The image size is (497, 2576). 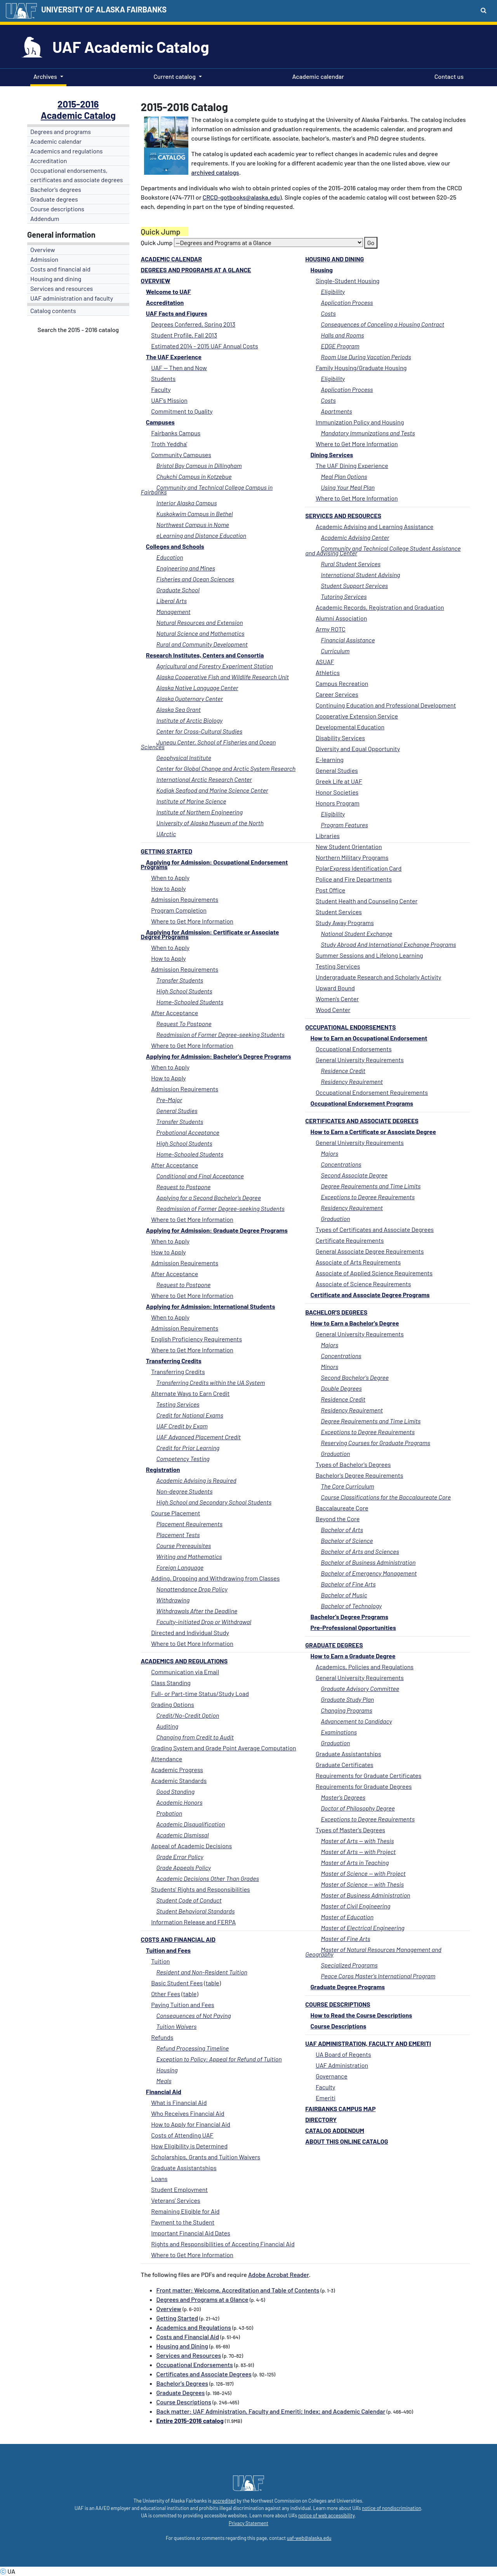 I want to click on Education, so click(x=169, y=557).